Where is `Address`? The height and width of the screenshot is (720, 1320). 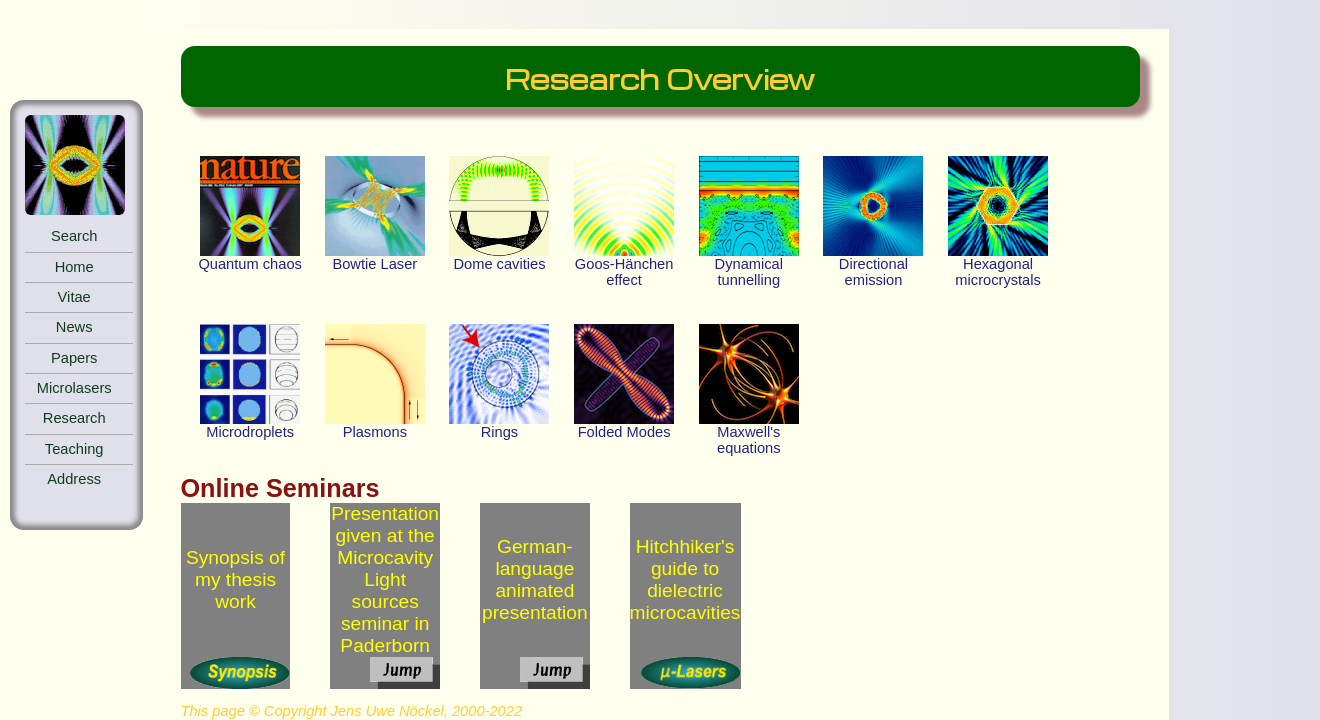
Address is located at coordinates (74, 479).